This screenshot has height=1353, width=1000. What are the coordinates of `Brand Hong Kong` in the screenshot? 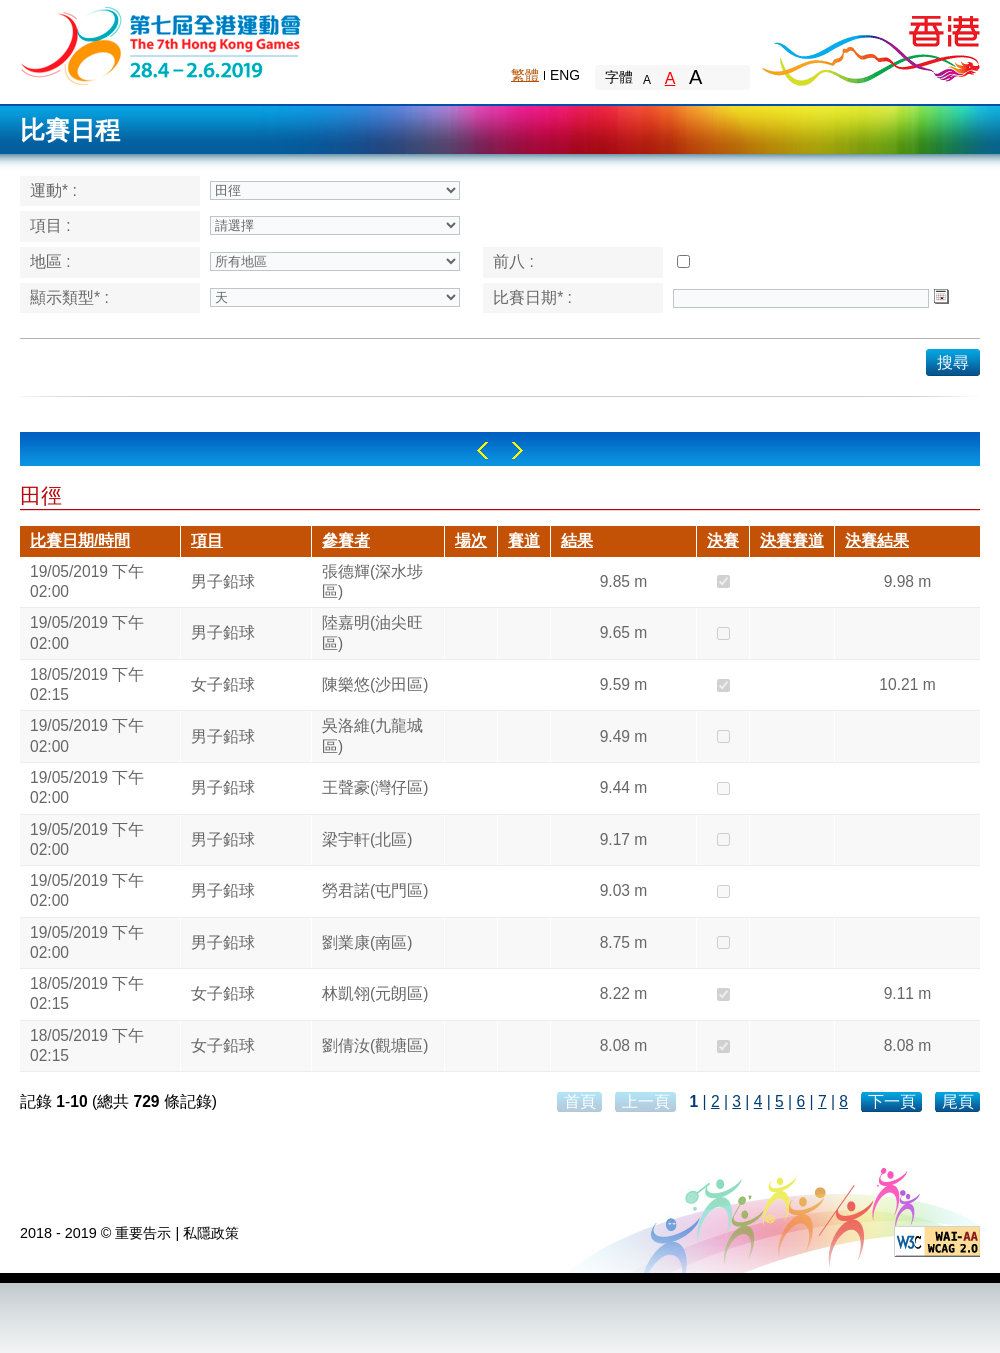 It's located at (870, 45).